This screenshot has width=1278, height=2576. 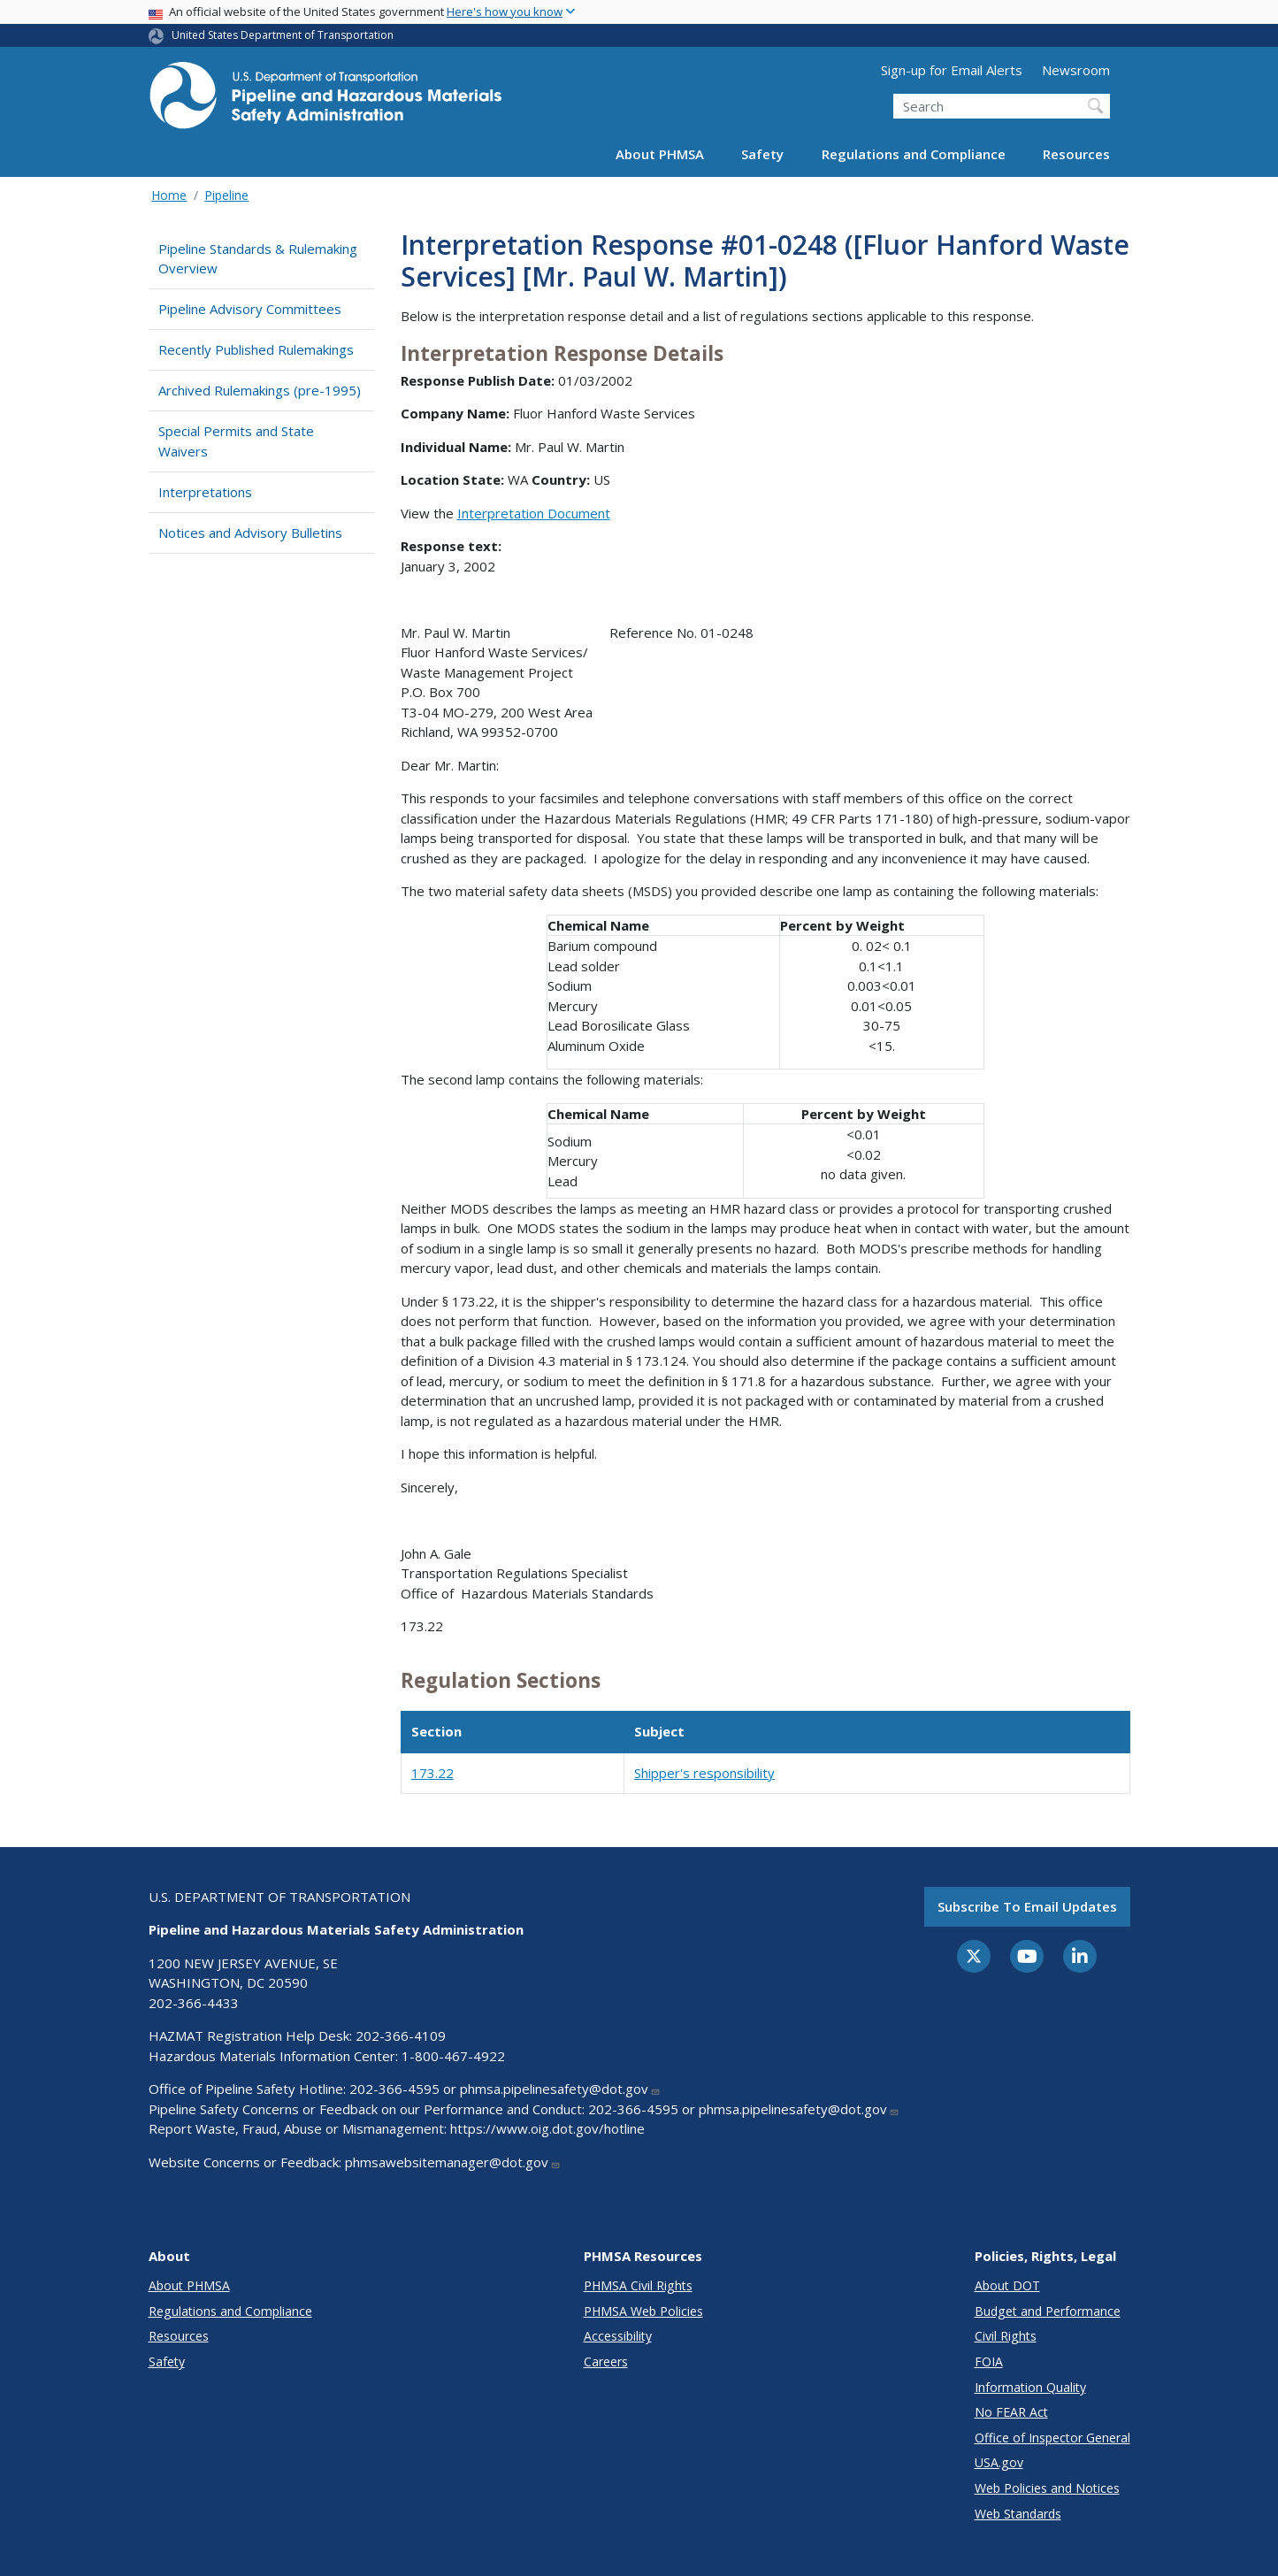 I want to click on 202-366-4109, so click(x=401, y=2035).